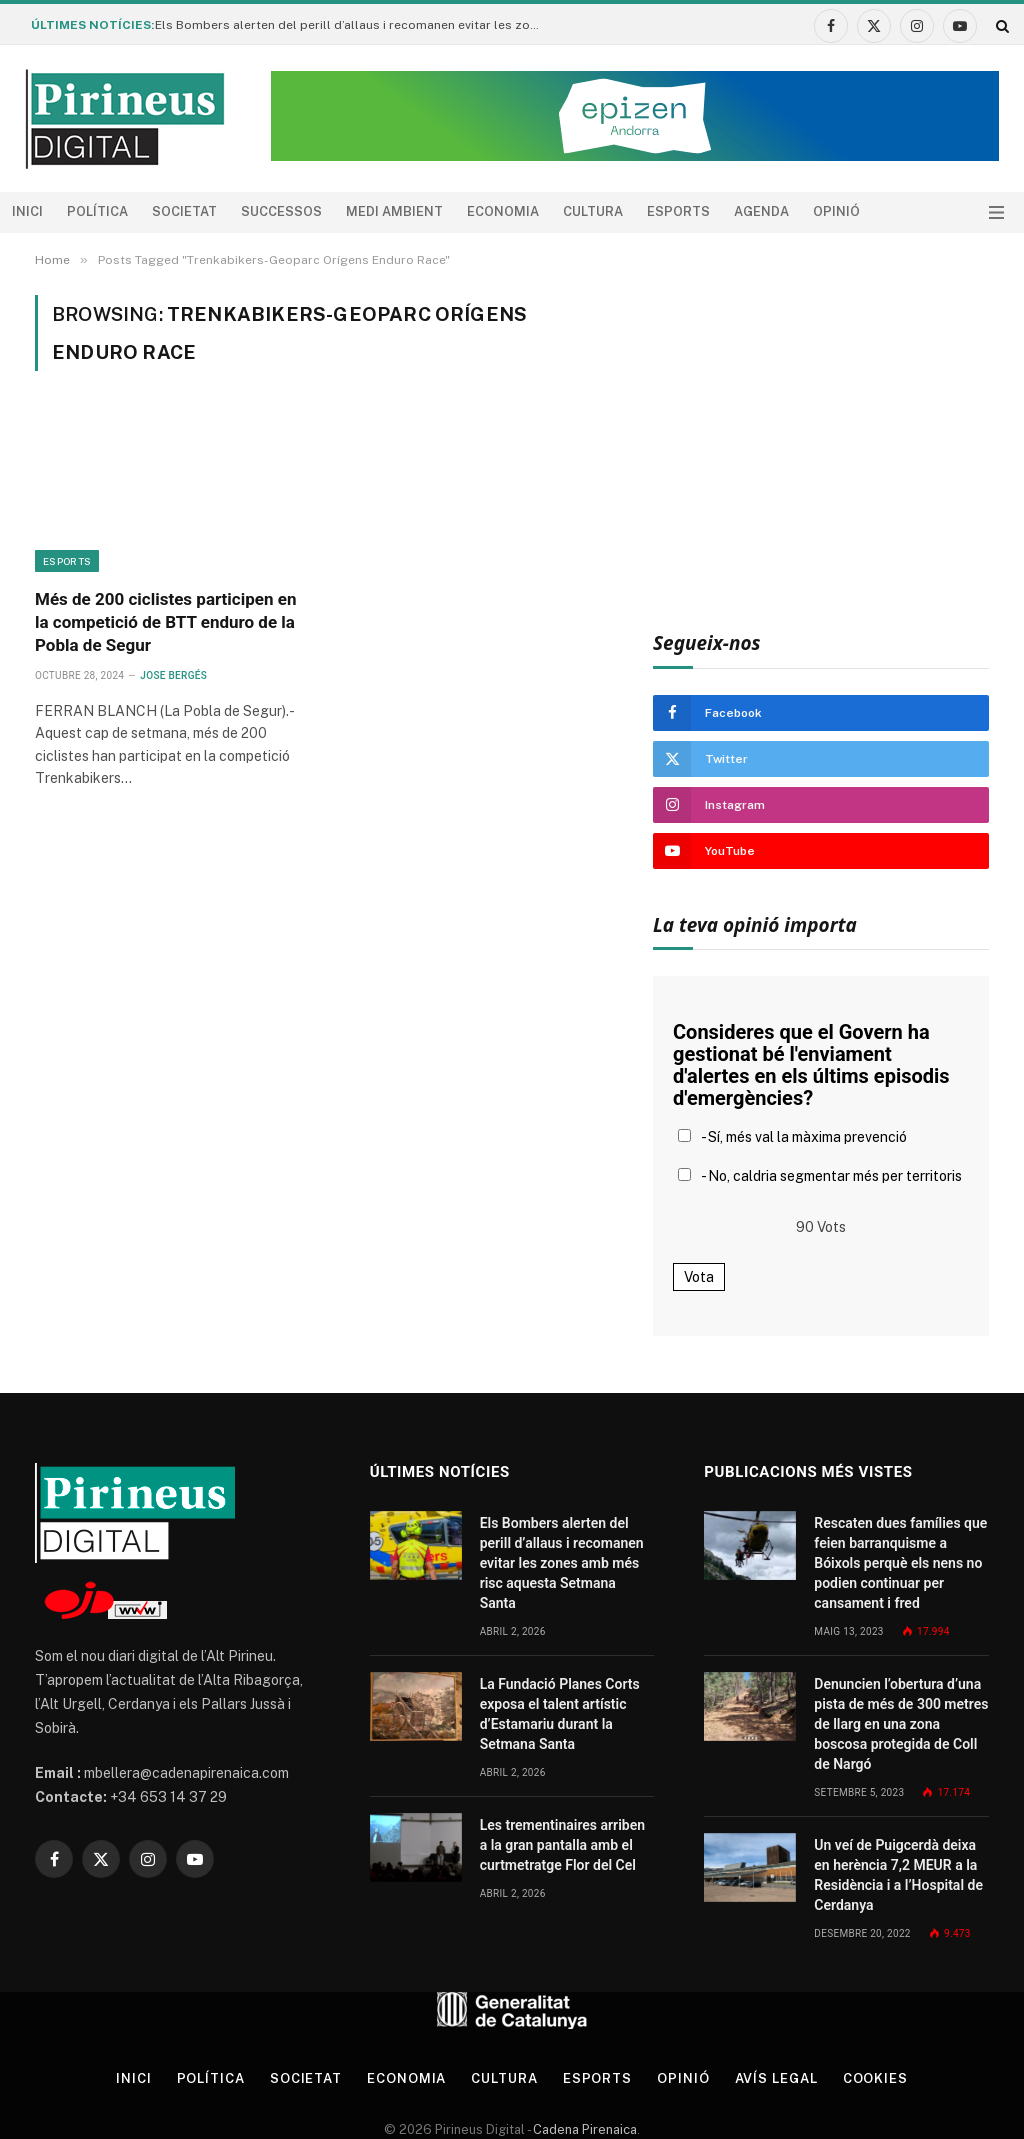  Describe the element at coordinates (996, 212) in the screenshot. I see `[Menu]` at that location.